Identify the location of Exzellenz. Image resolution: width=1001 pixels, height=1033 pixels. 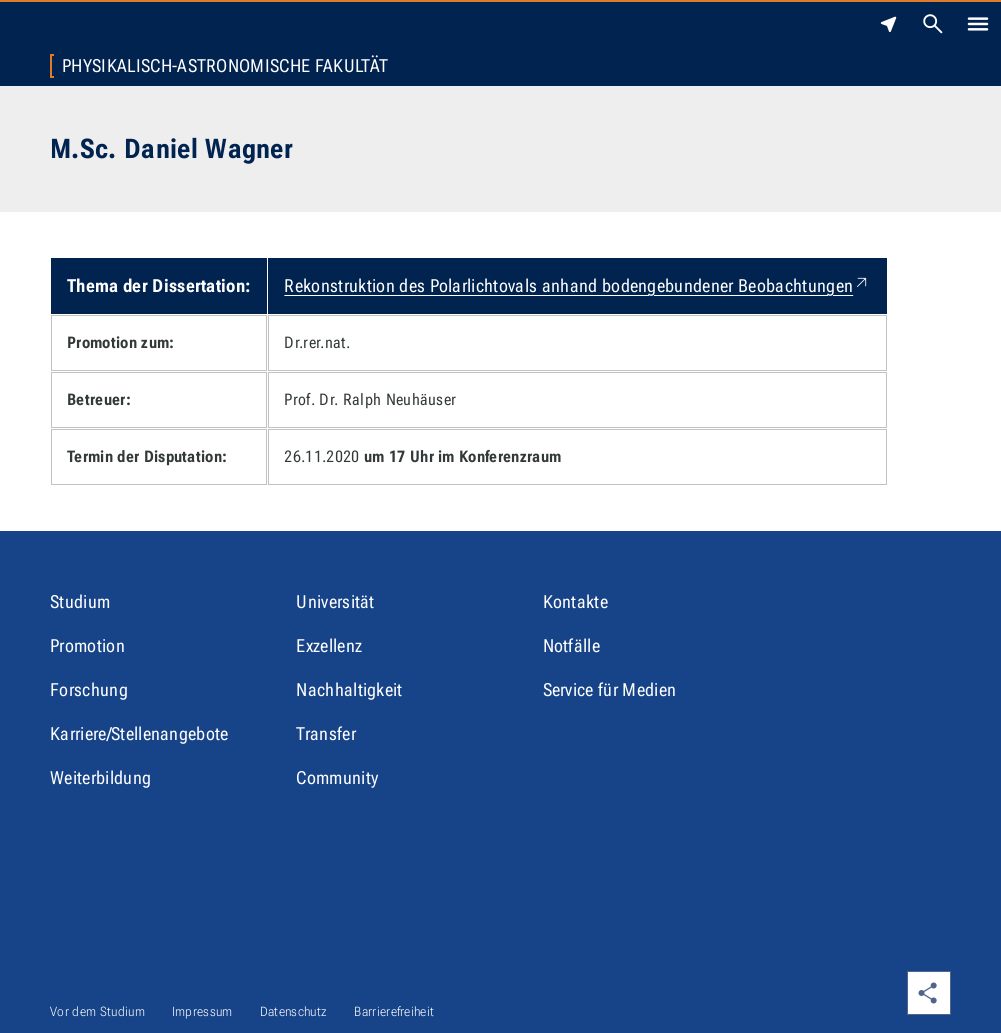
(329, 645).